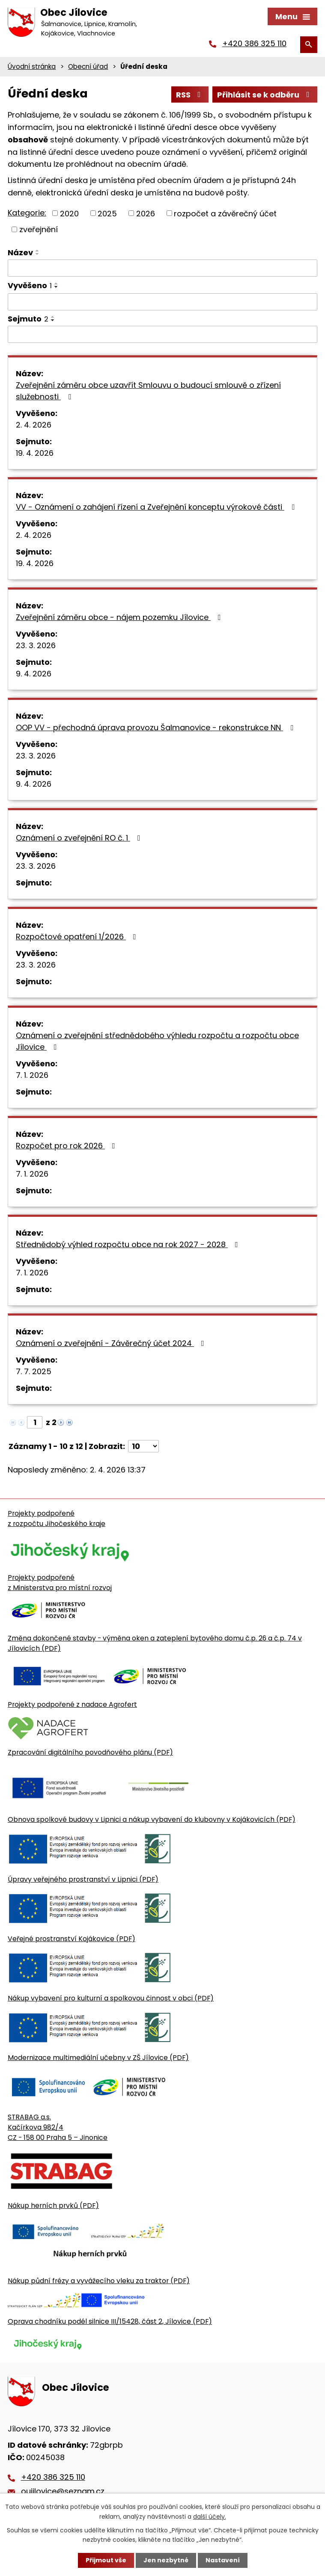  Describe the element at coordinates (69, 213) in the screenshot. I see `2020` at that location.